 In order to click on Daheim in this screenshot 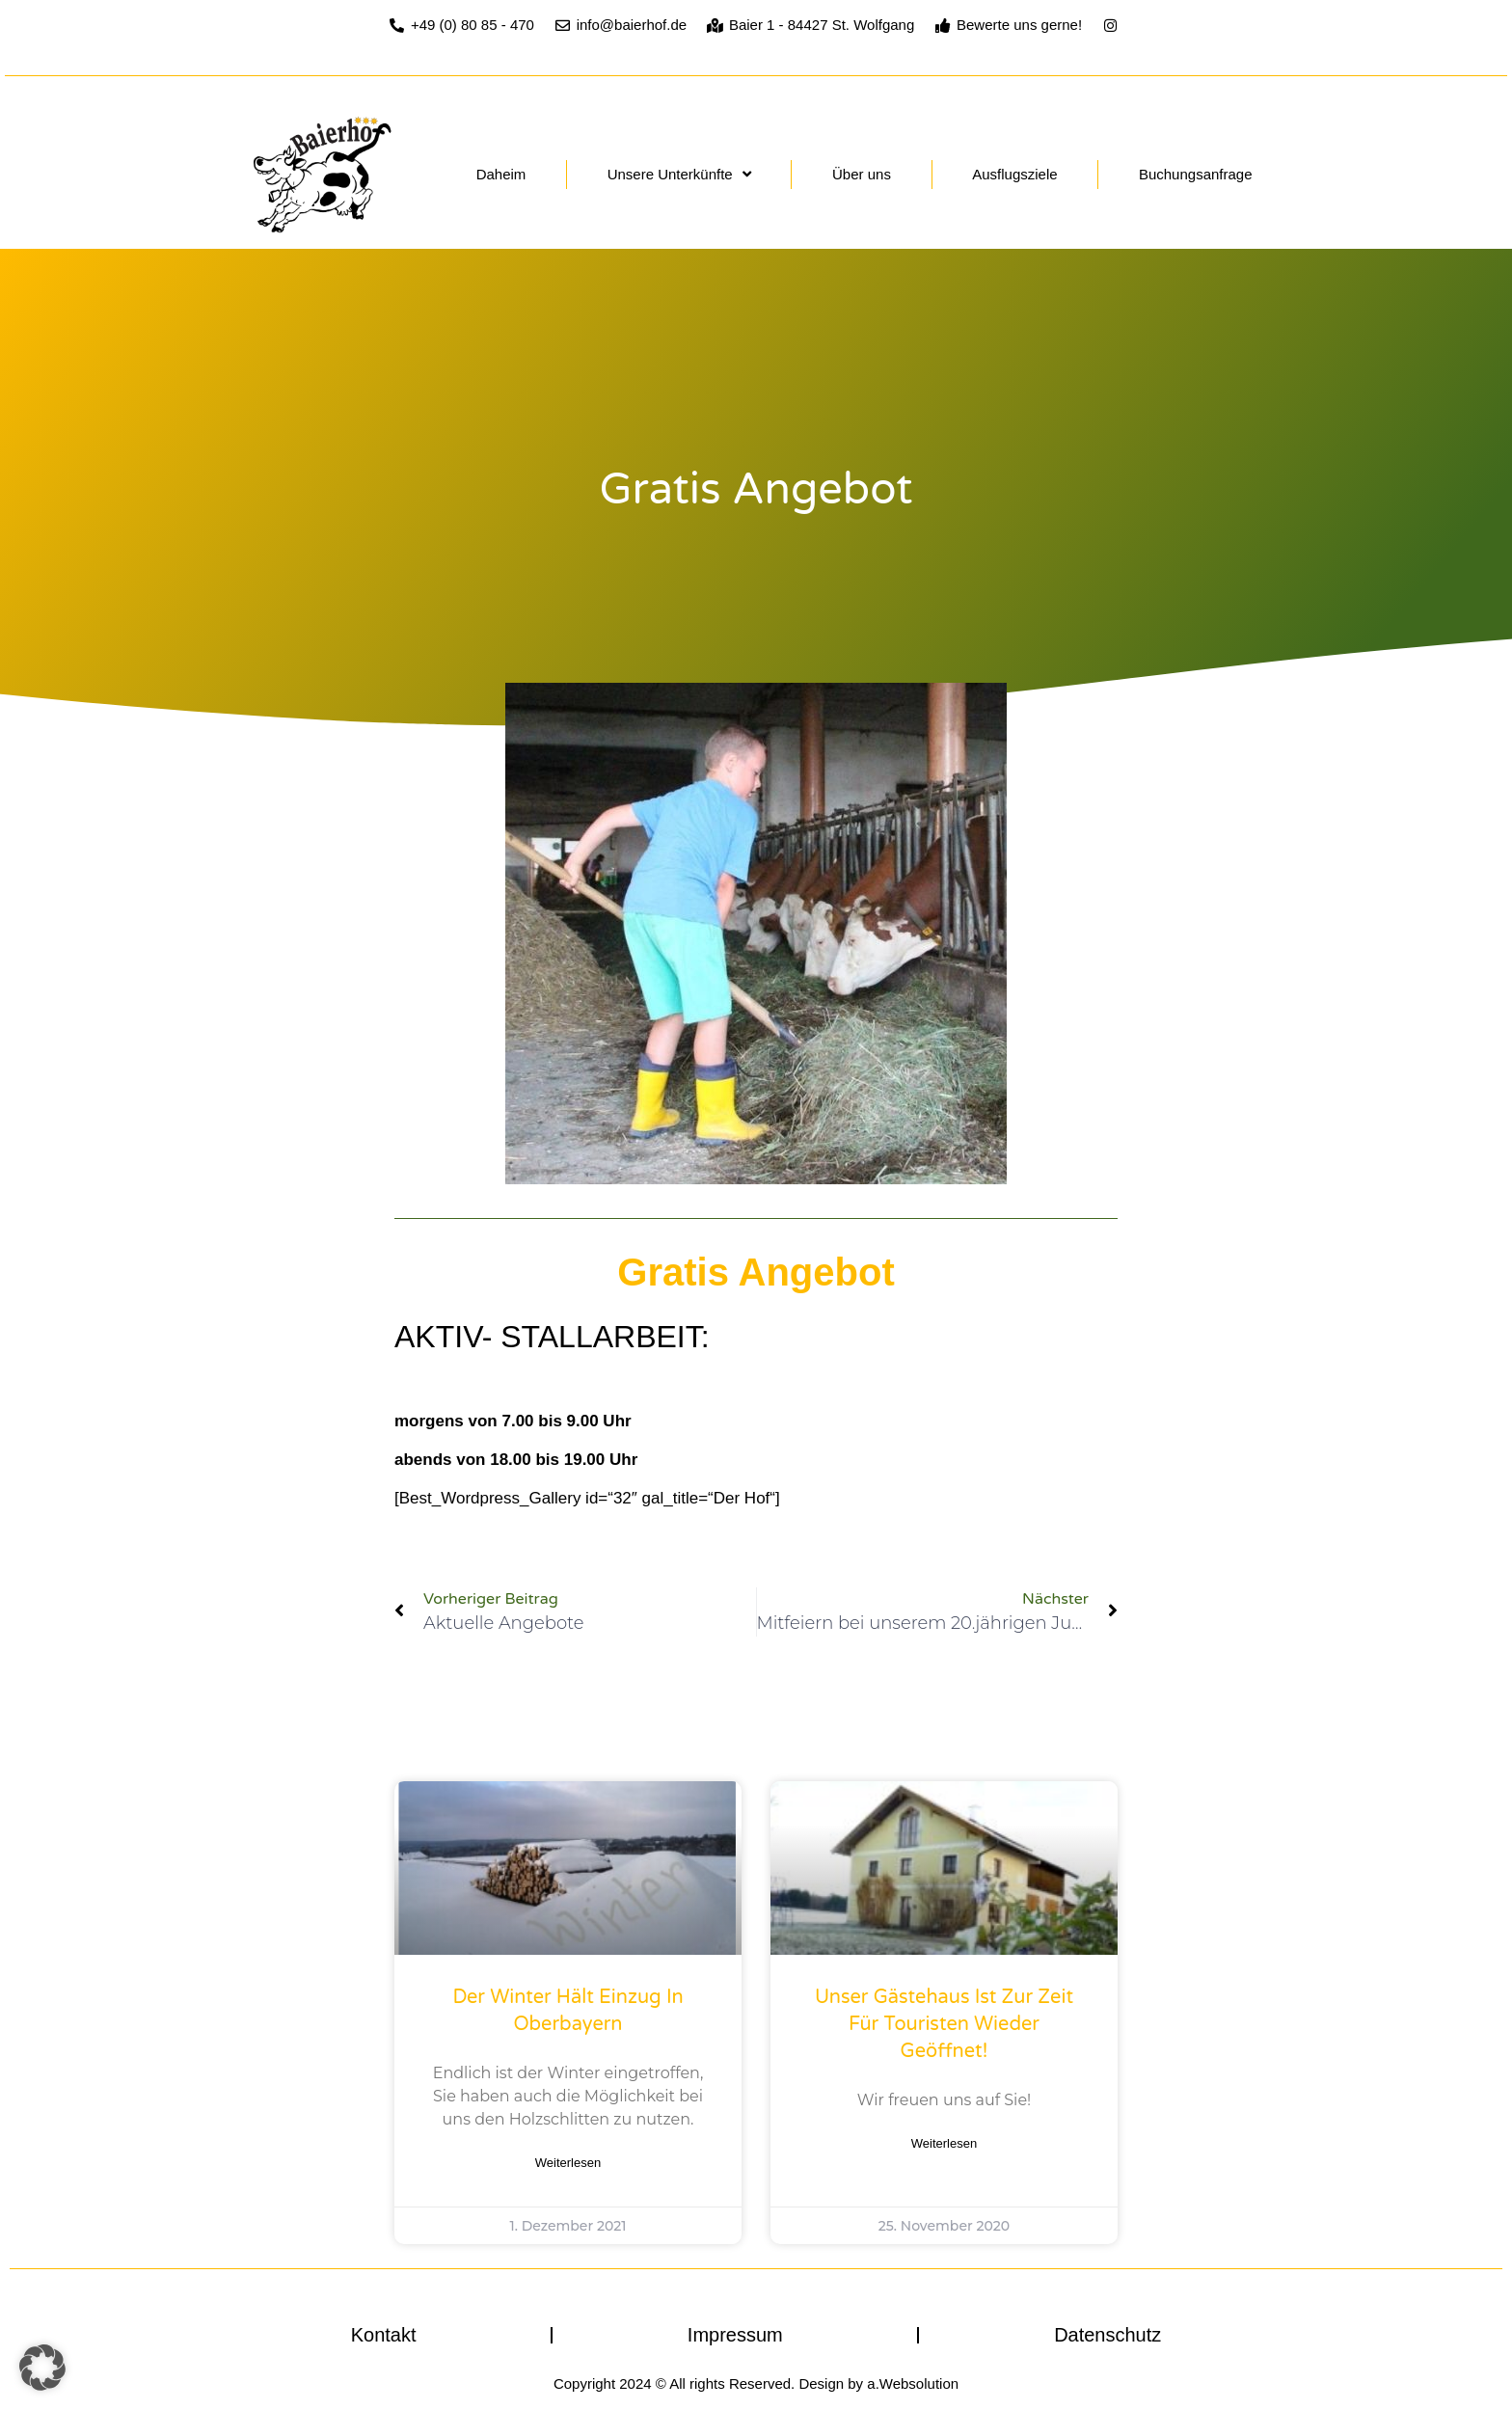, I will do `click(501, 174)`.